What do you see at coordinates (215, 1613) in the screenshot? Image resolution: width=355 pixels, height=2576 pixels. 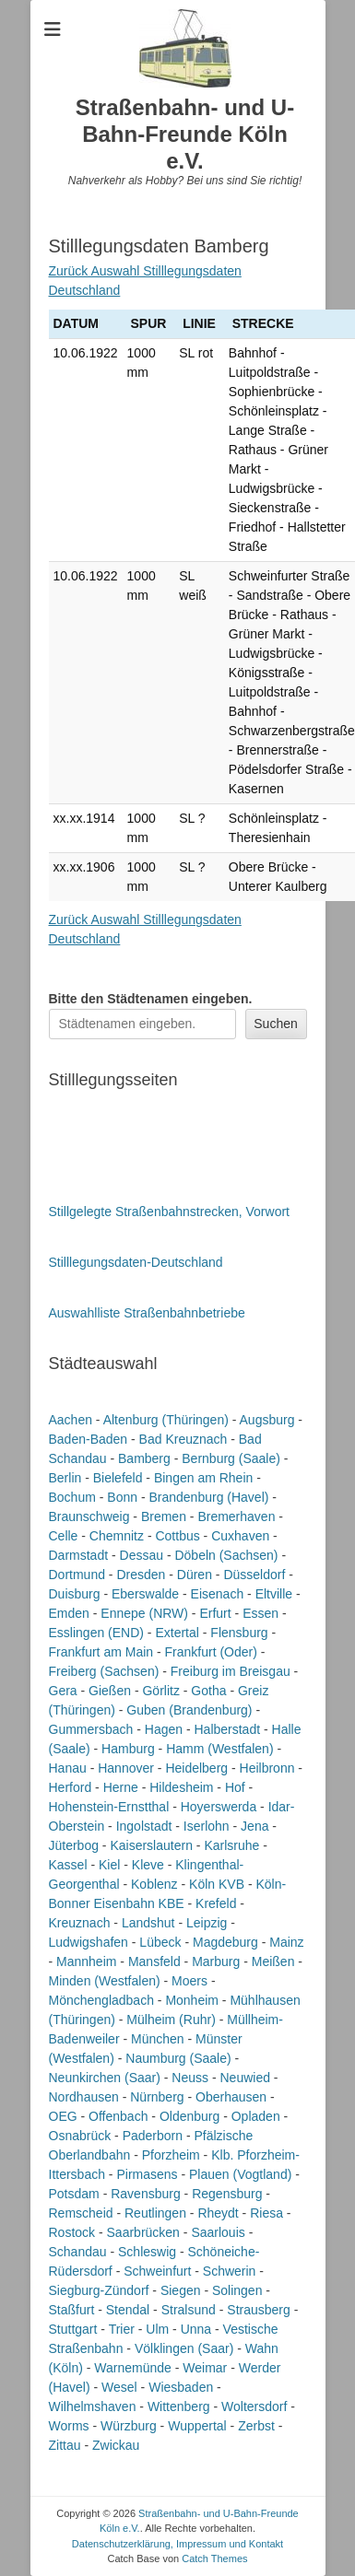 I see `Erfurt` at bounding box center [215, 1613].